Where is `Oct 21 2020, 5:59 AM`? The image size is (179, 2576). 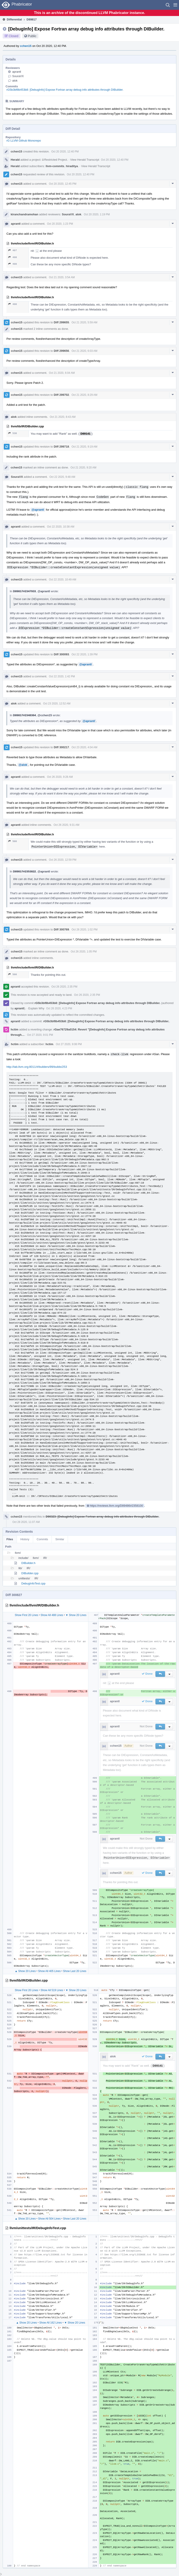 Oct 21 2020, 5:59 AM is located at coordinates (84, 322).